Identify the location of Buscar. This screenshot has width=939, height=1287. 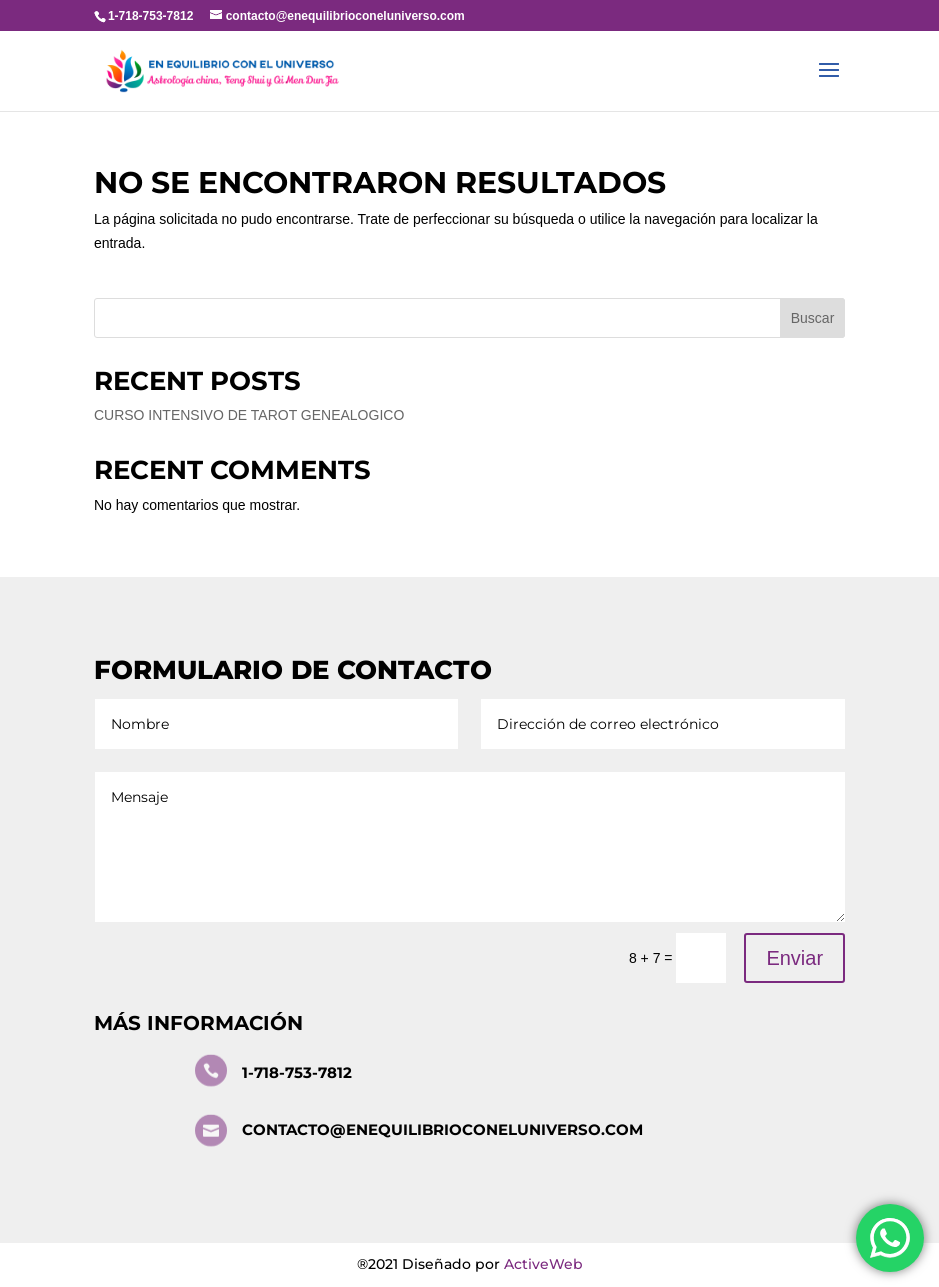
(813, 318).